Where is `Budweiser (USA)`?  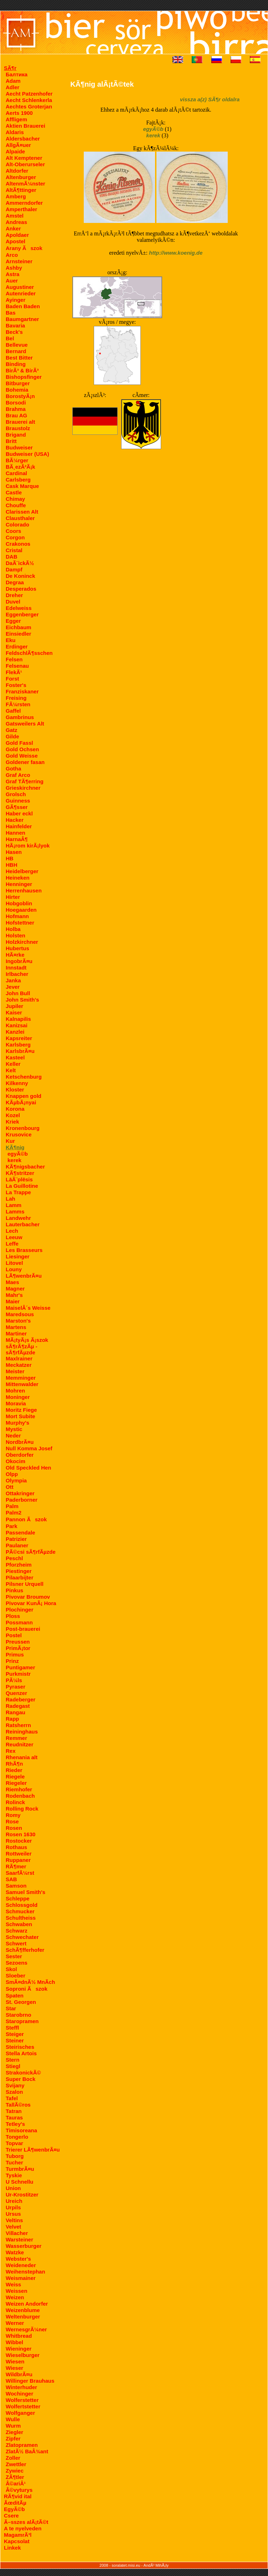
Budweiser (USA) is located at coordinates (27, 454).